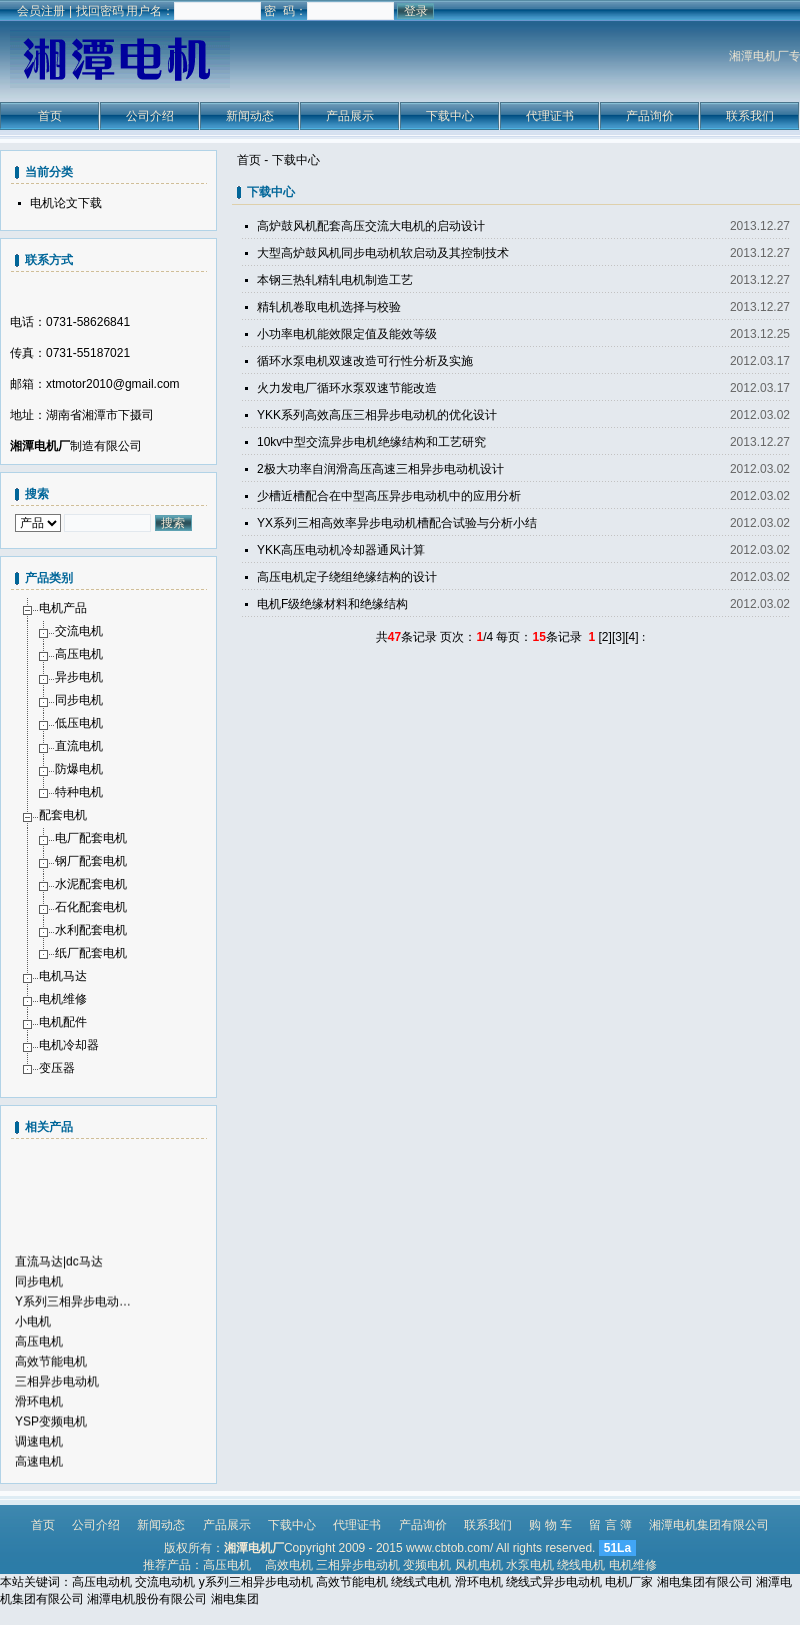 Image resolution: width=800 pixels, height=1625 pixels. Describe the element at coordinates (79, 677) in the screenshot. I see `异步电机` at that location.